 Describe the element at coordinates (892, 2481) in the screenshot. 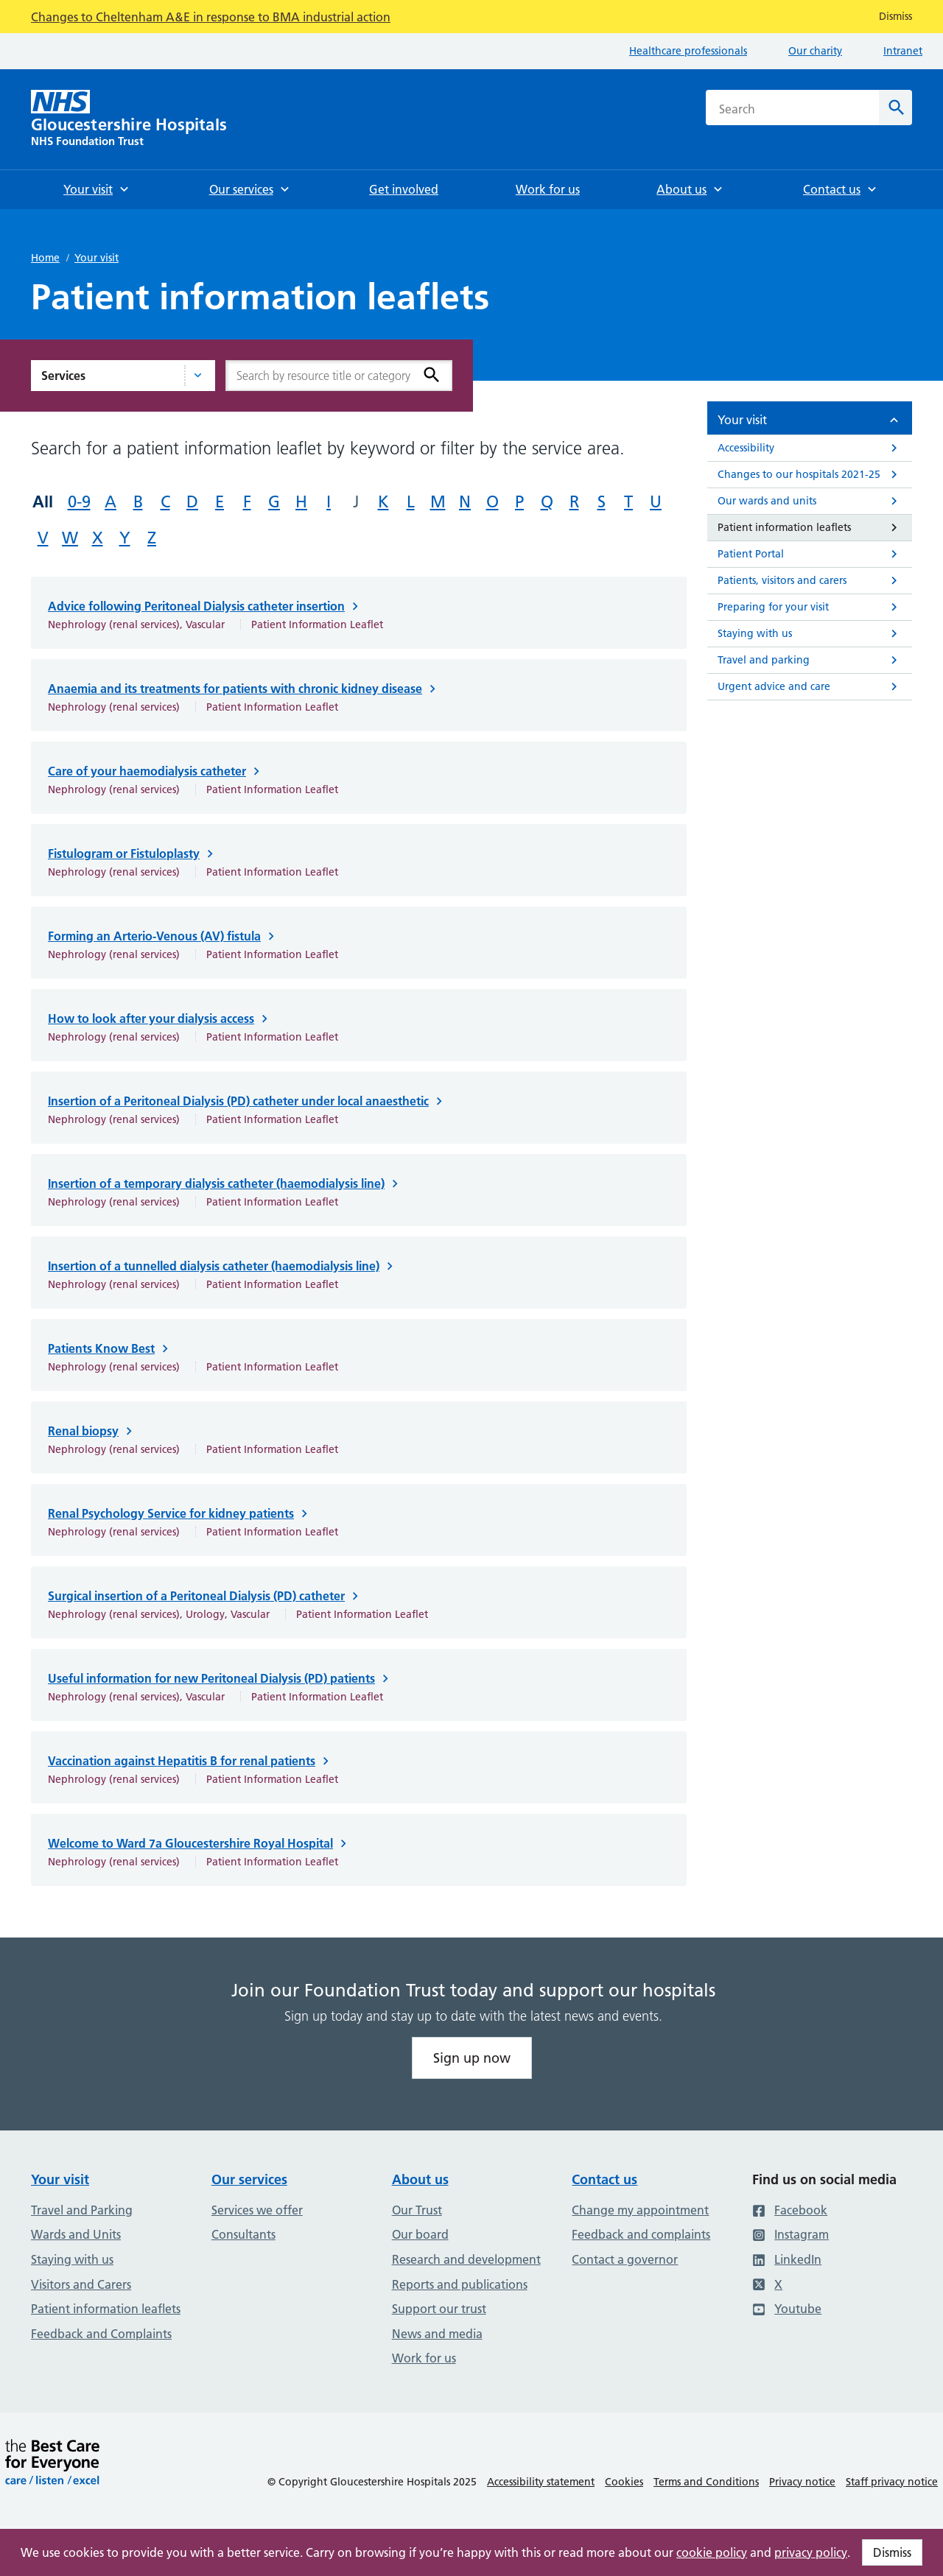

I see `Staff privacy notice` at that location.